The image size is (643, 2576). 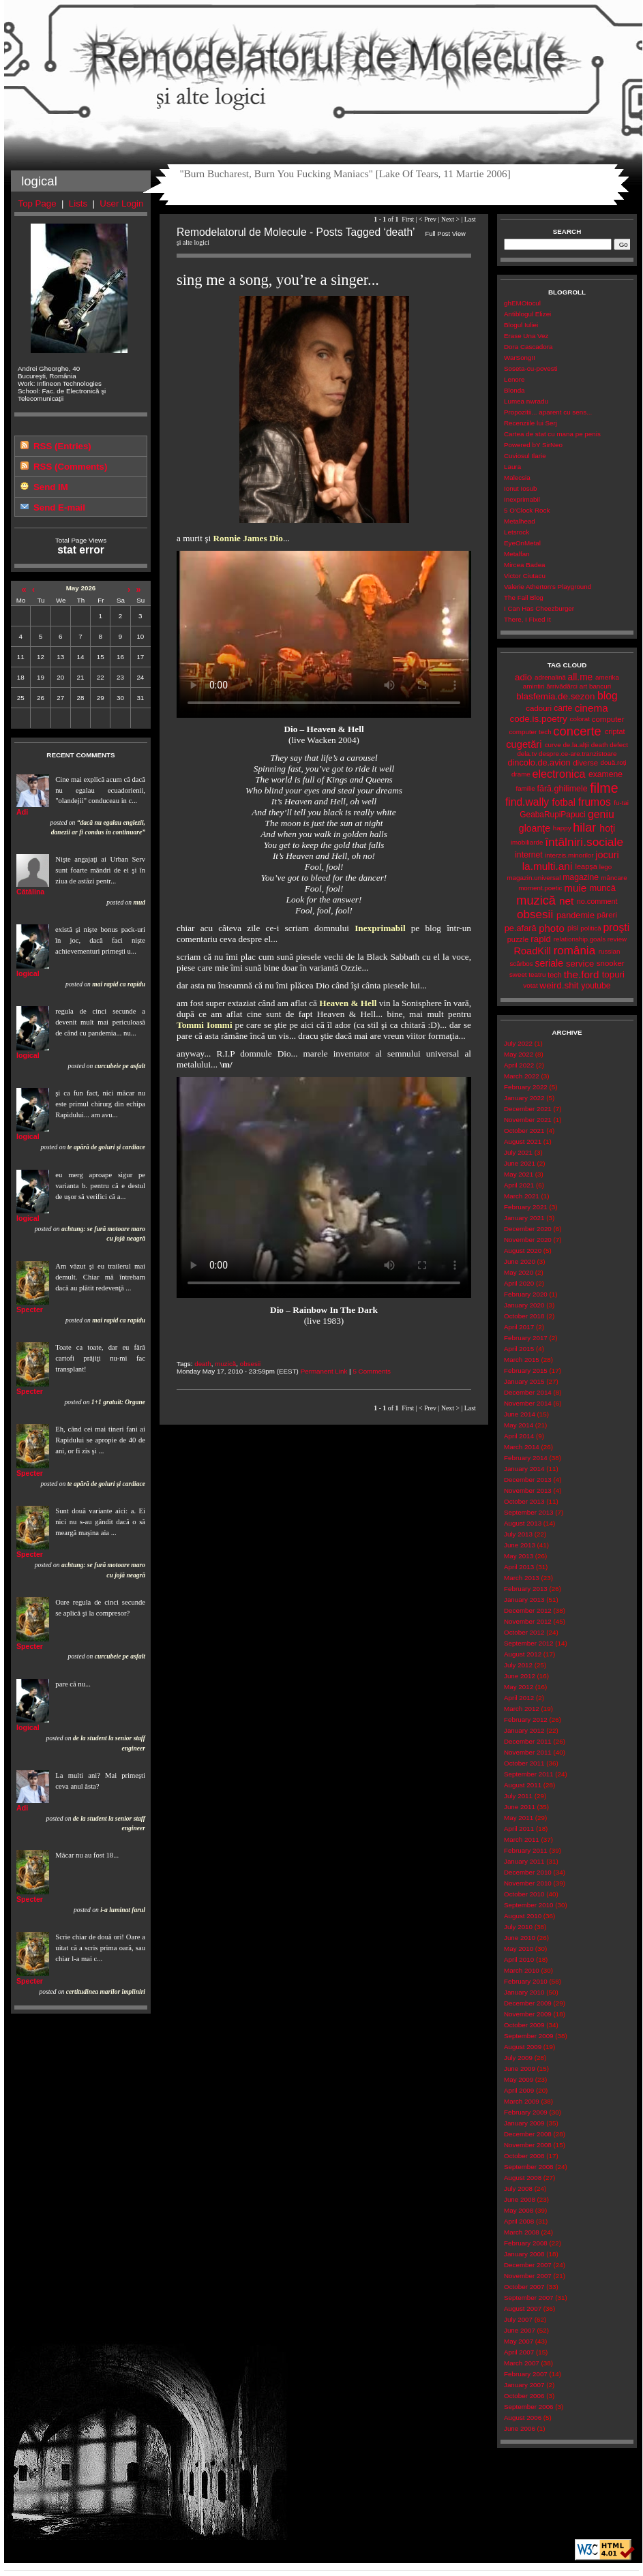 What do you see at coordinates (517, 554) in the screenshot?
I see `Metalfan` at bounding box center [517, 554].